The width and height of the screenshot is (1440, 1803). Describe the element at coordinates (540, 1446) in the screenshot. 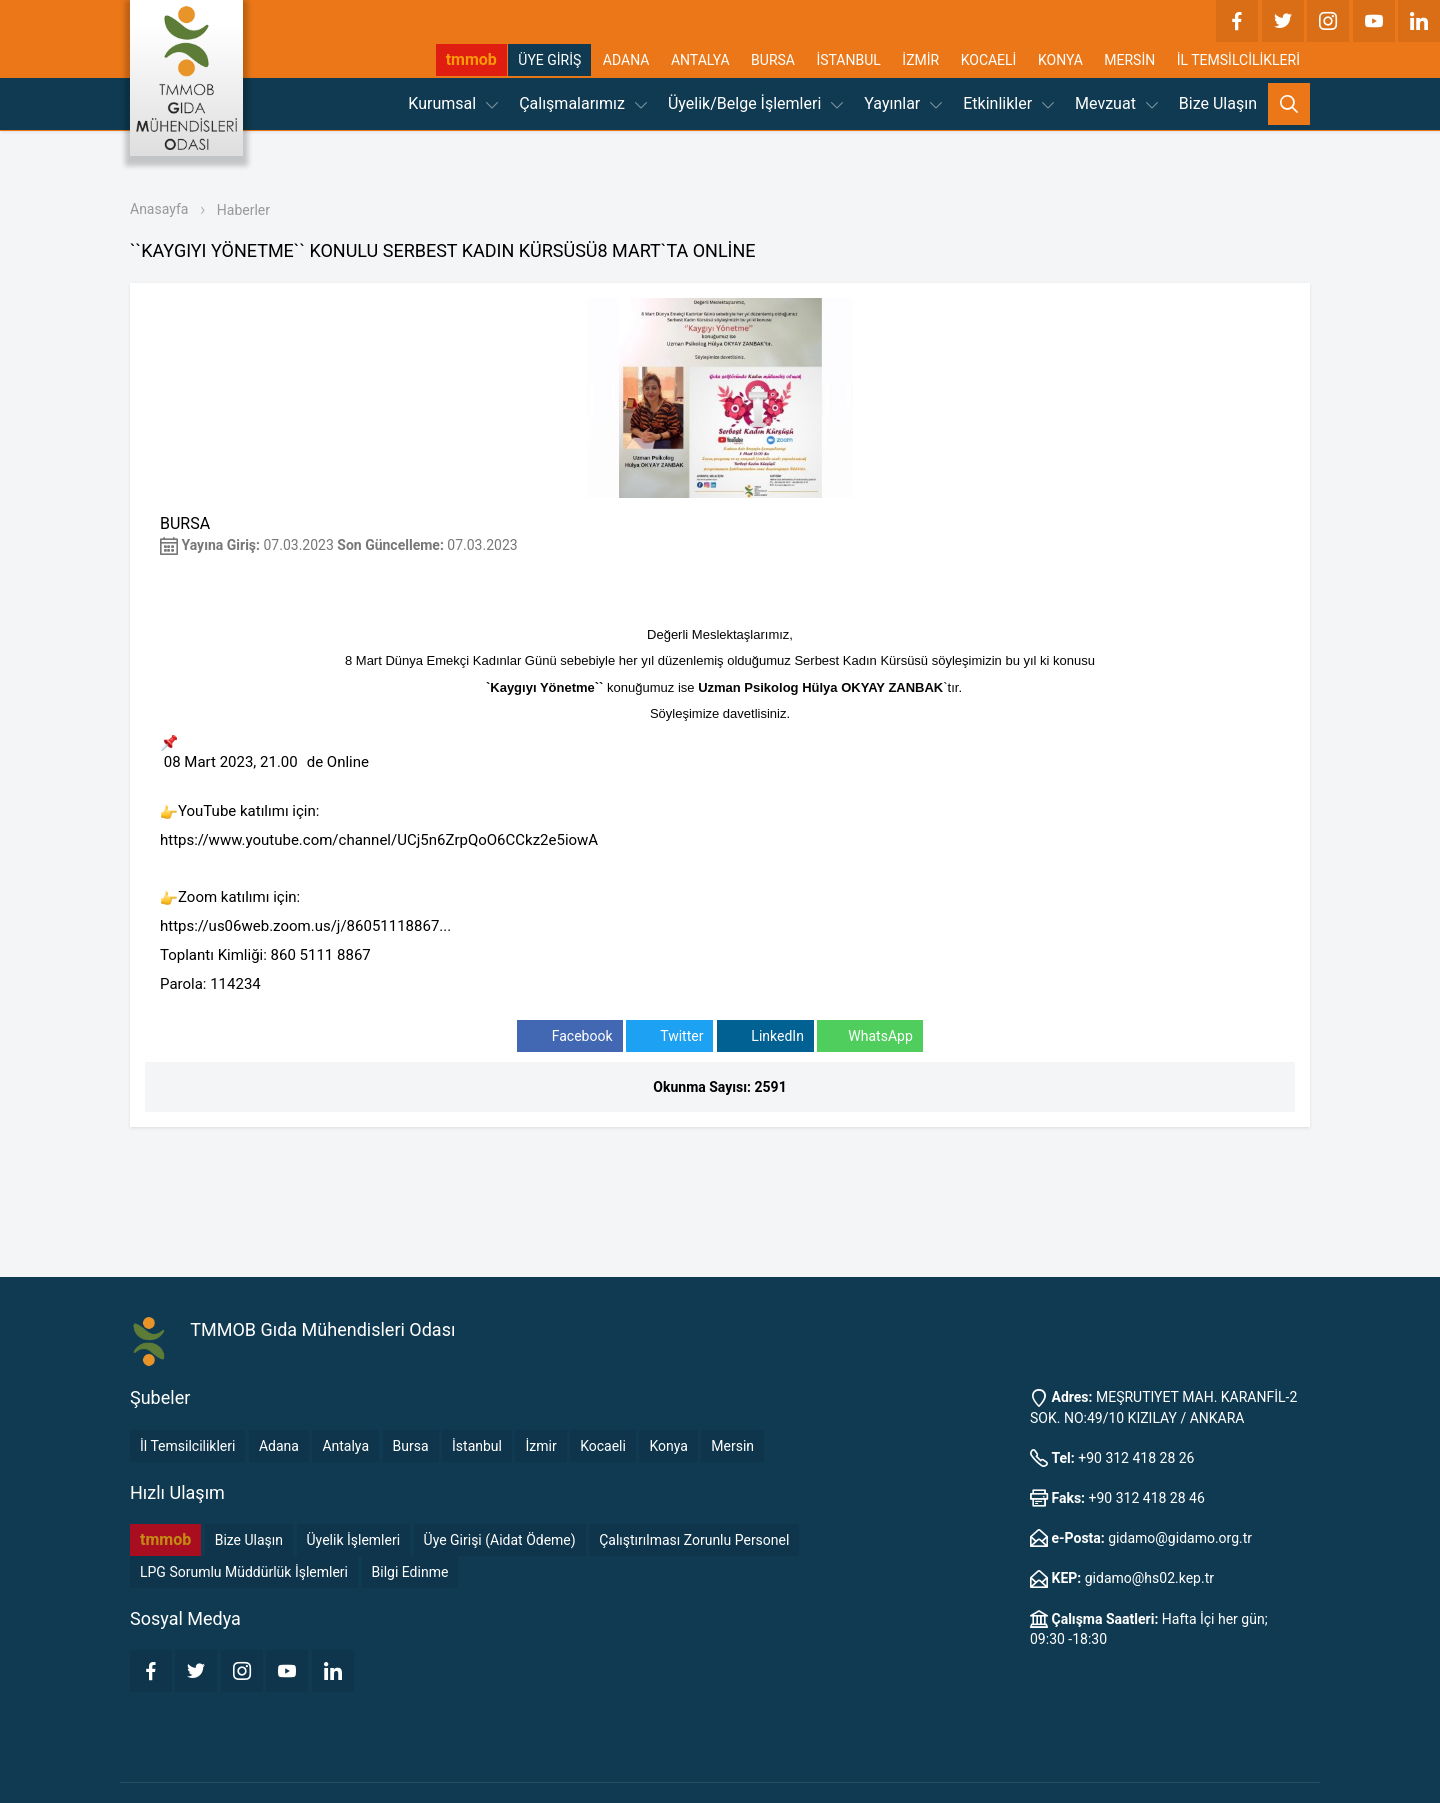

I see `İzmir` at that location.